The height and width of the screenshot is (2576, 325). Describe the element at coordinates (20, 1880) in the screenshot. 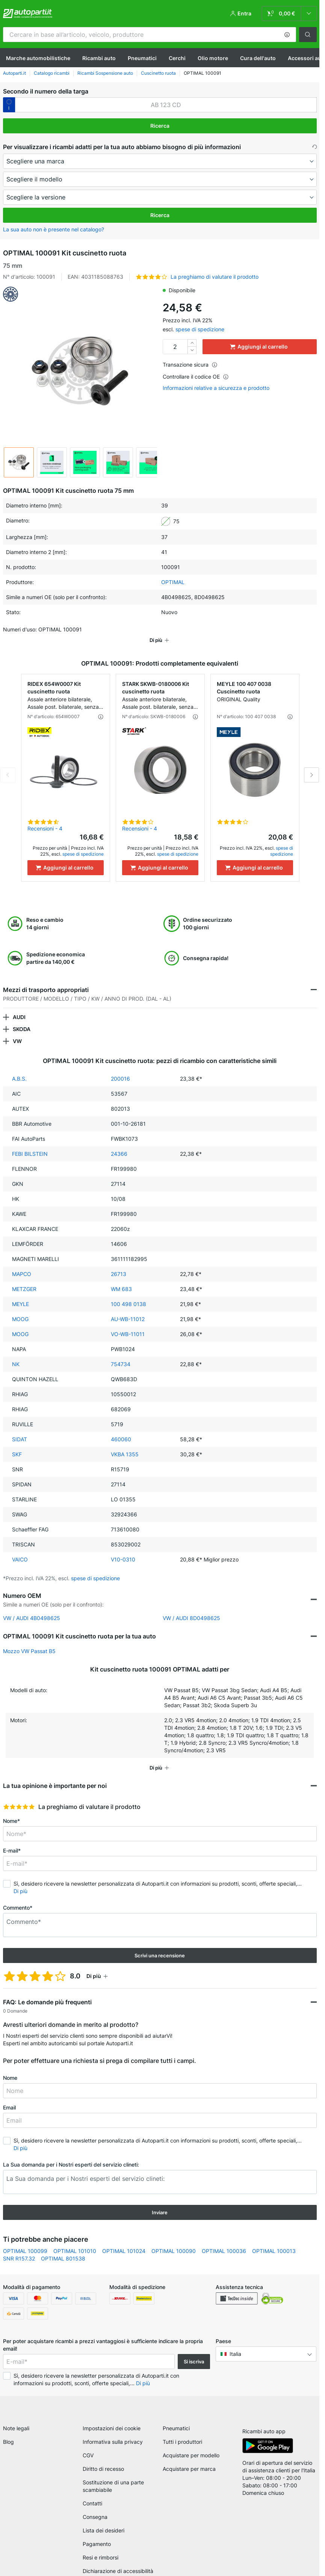

I see `Di più [button]` at that location.